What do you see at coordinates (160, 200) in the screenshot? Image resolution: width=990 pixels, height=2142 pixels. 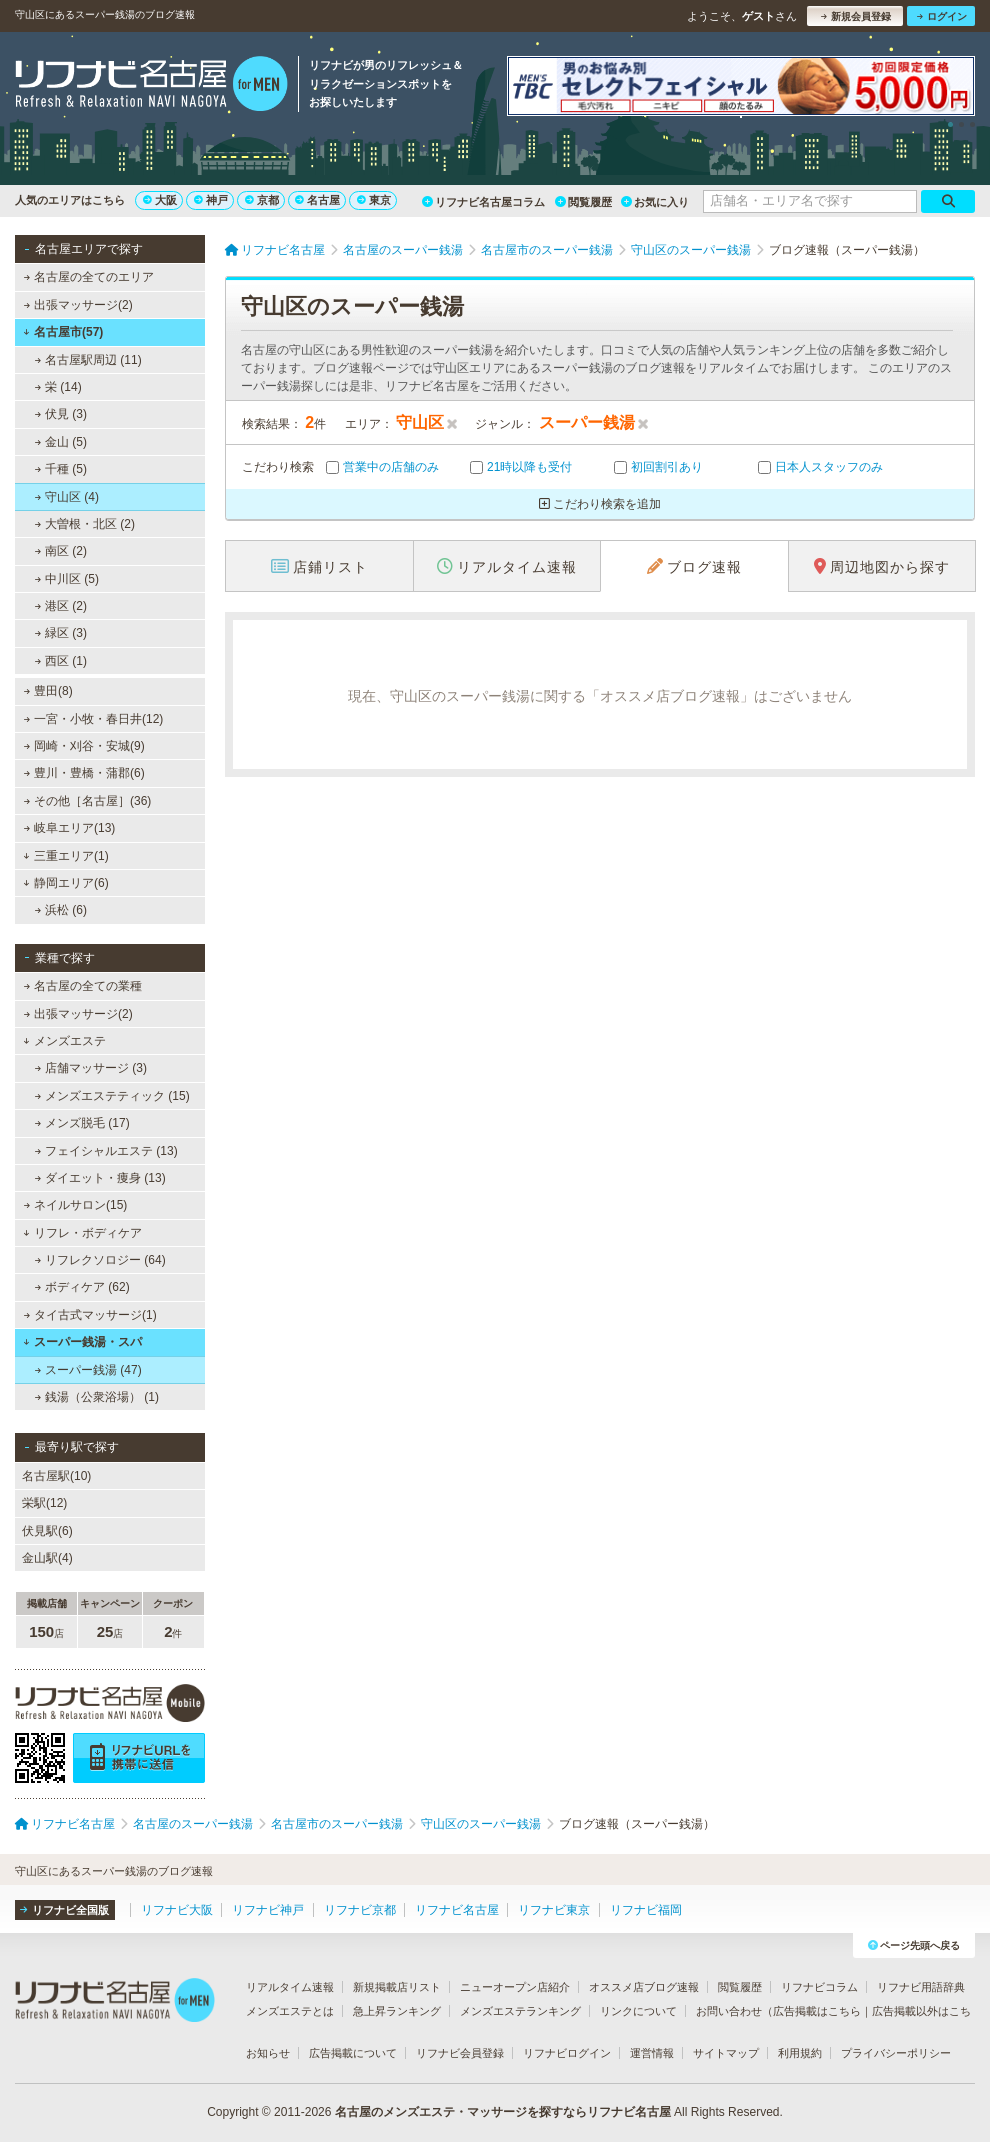 I see `大阪` at bounding box center [160, 200].